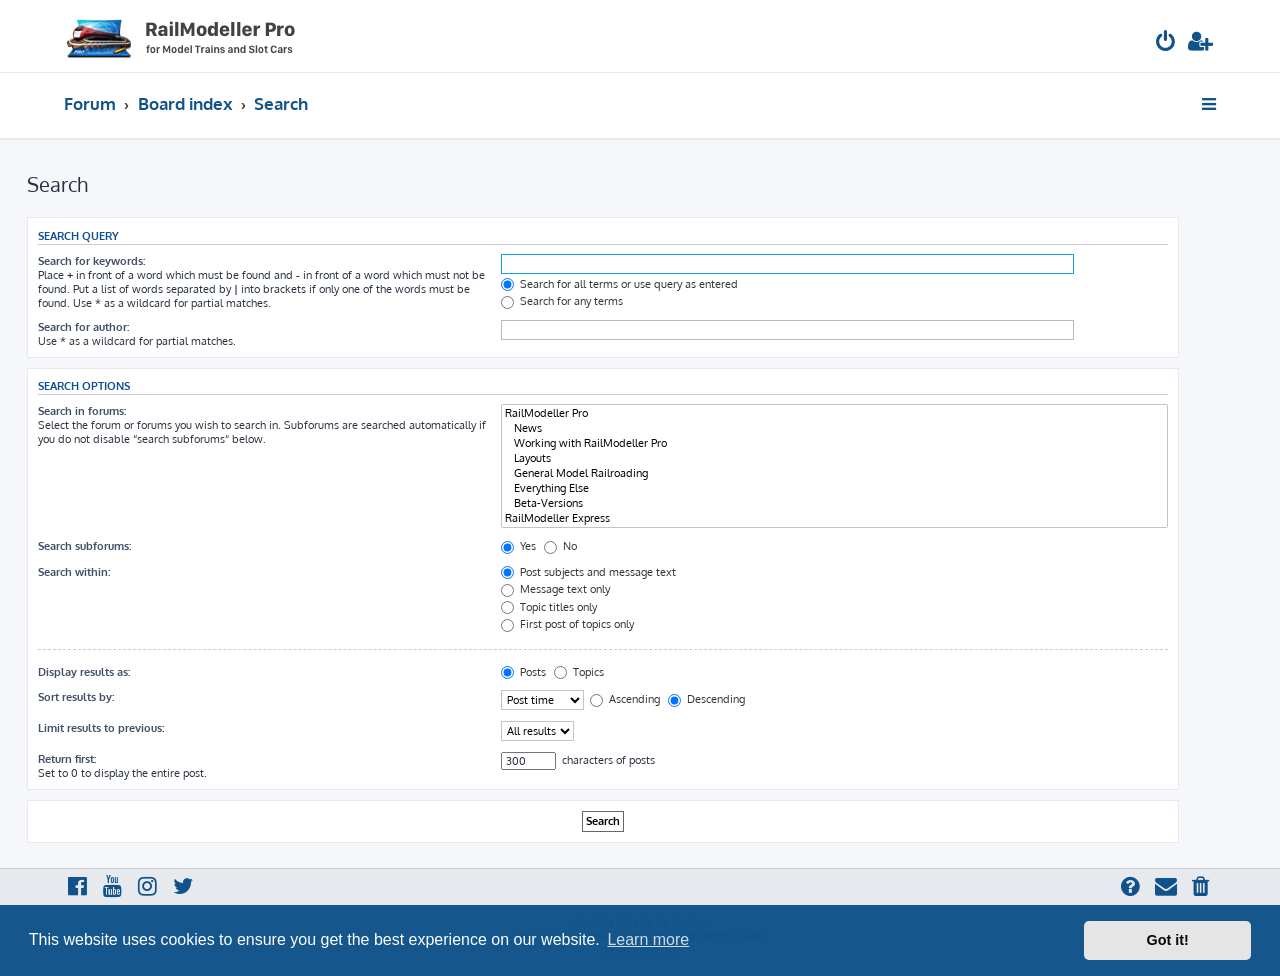 Image resolution: width=1280 pixels, height=976 pixels. I want to click on General Model Railroading, so click(834, 473).